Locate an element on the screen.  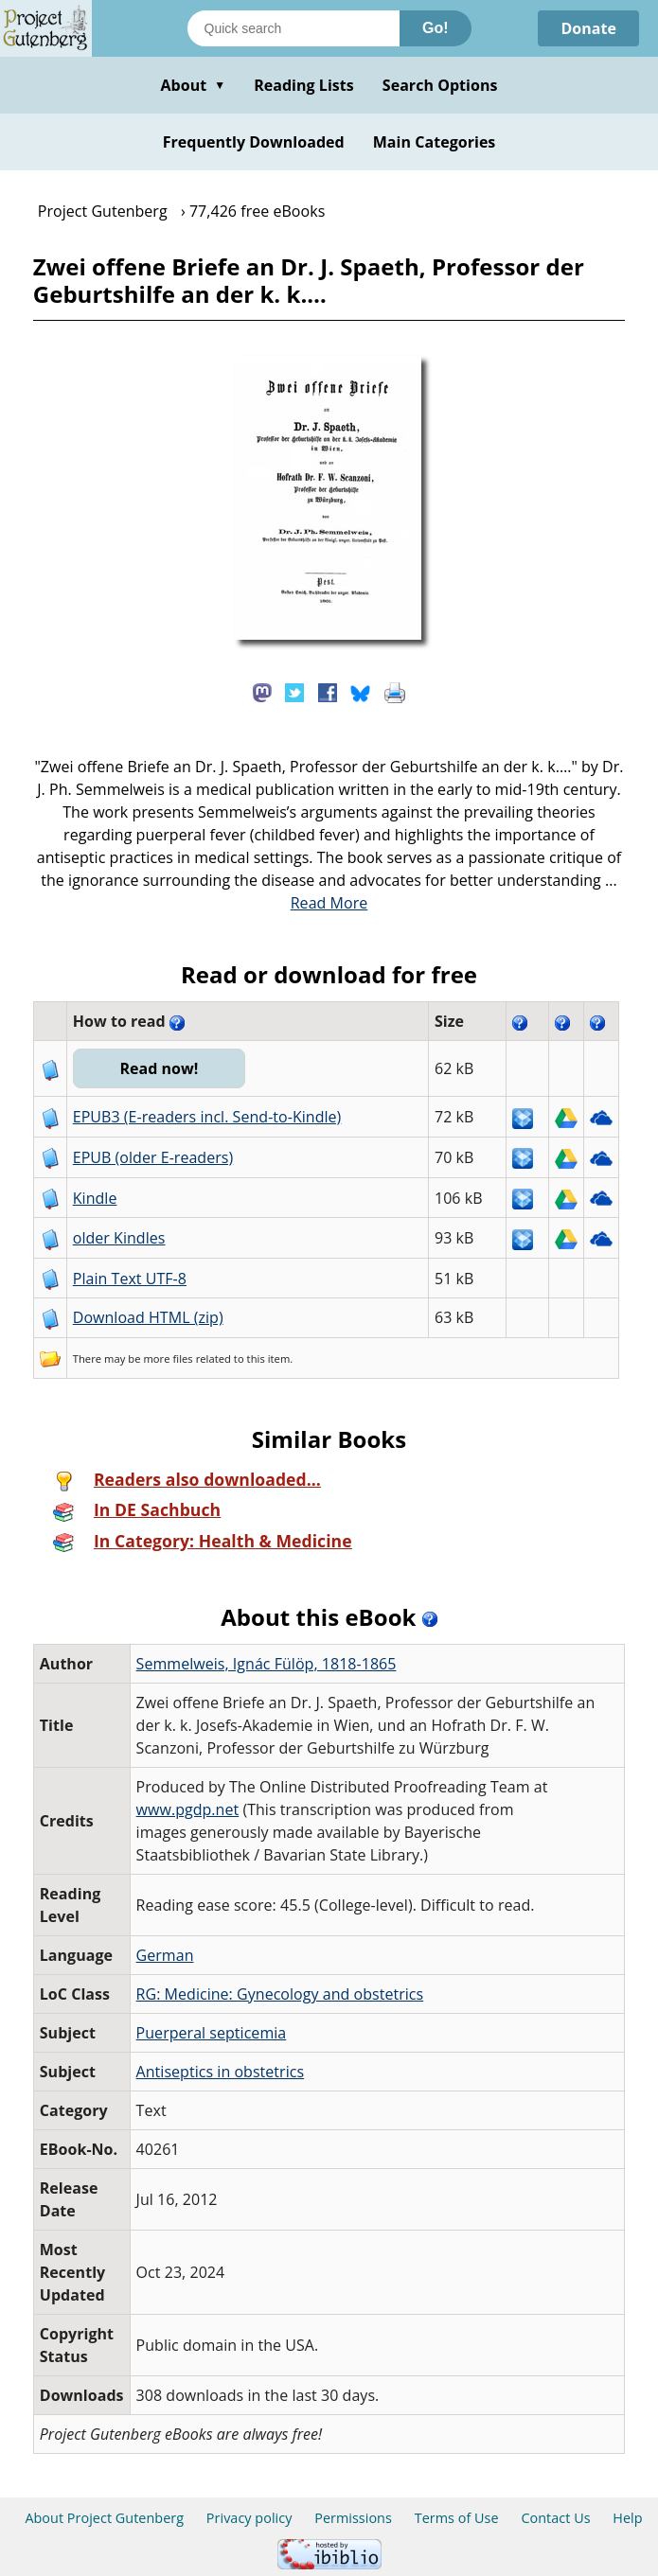
German is located at coordinates (165, 1955).